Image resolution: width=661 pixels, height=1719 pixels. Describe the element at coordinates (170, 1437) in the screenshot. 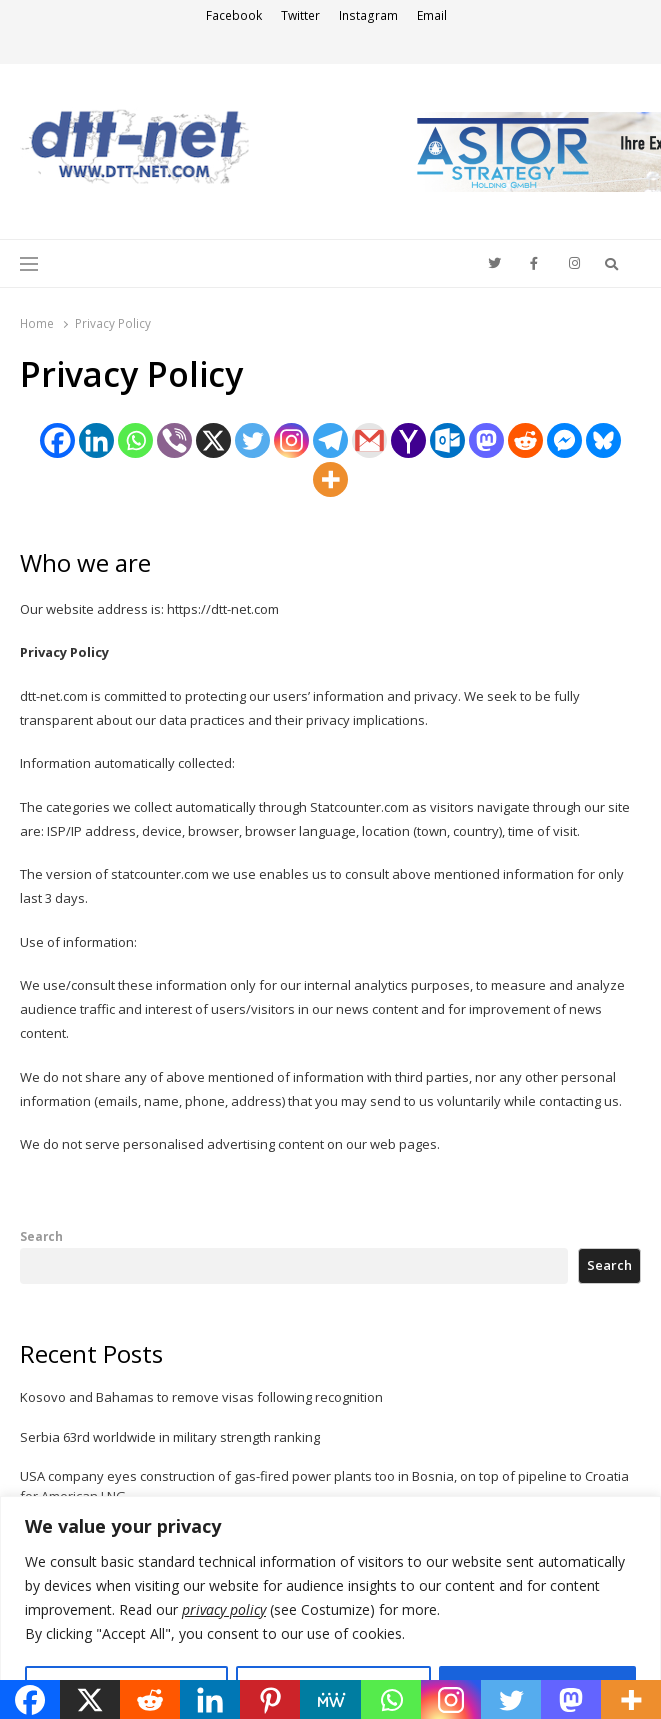

I see `Serbia 63rd worldwide in military strength ranking` at that location.